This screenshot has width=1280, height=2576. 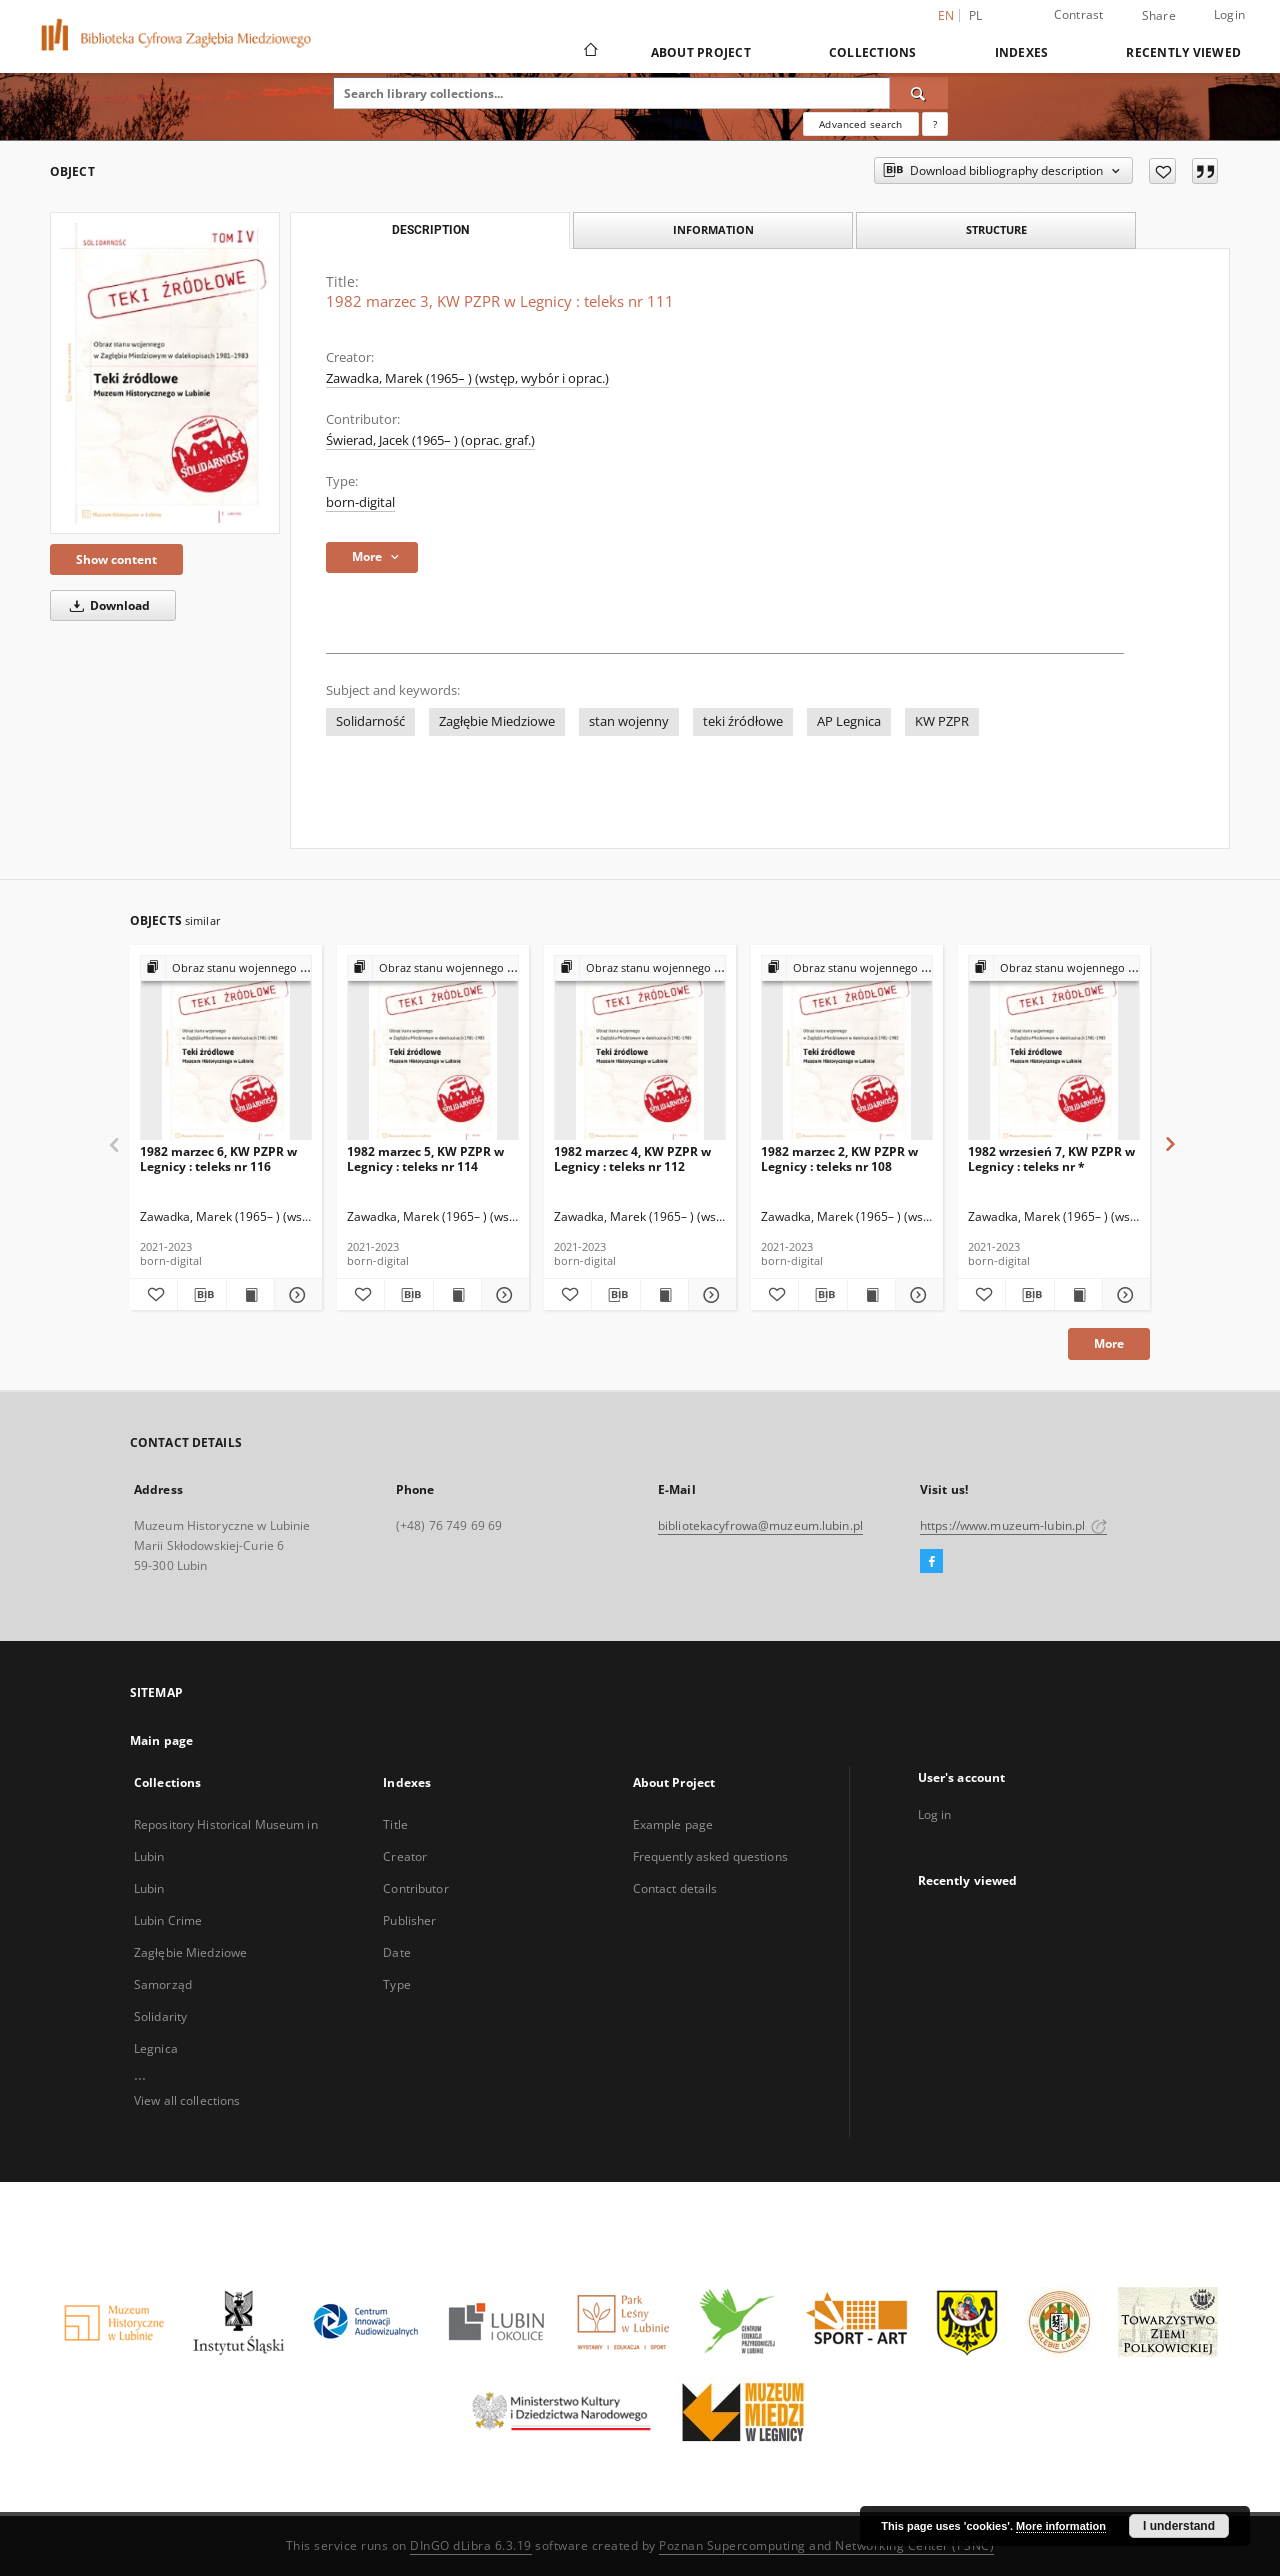 I want to click on pl [polski], so click(x=976, y=15).